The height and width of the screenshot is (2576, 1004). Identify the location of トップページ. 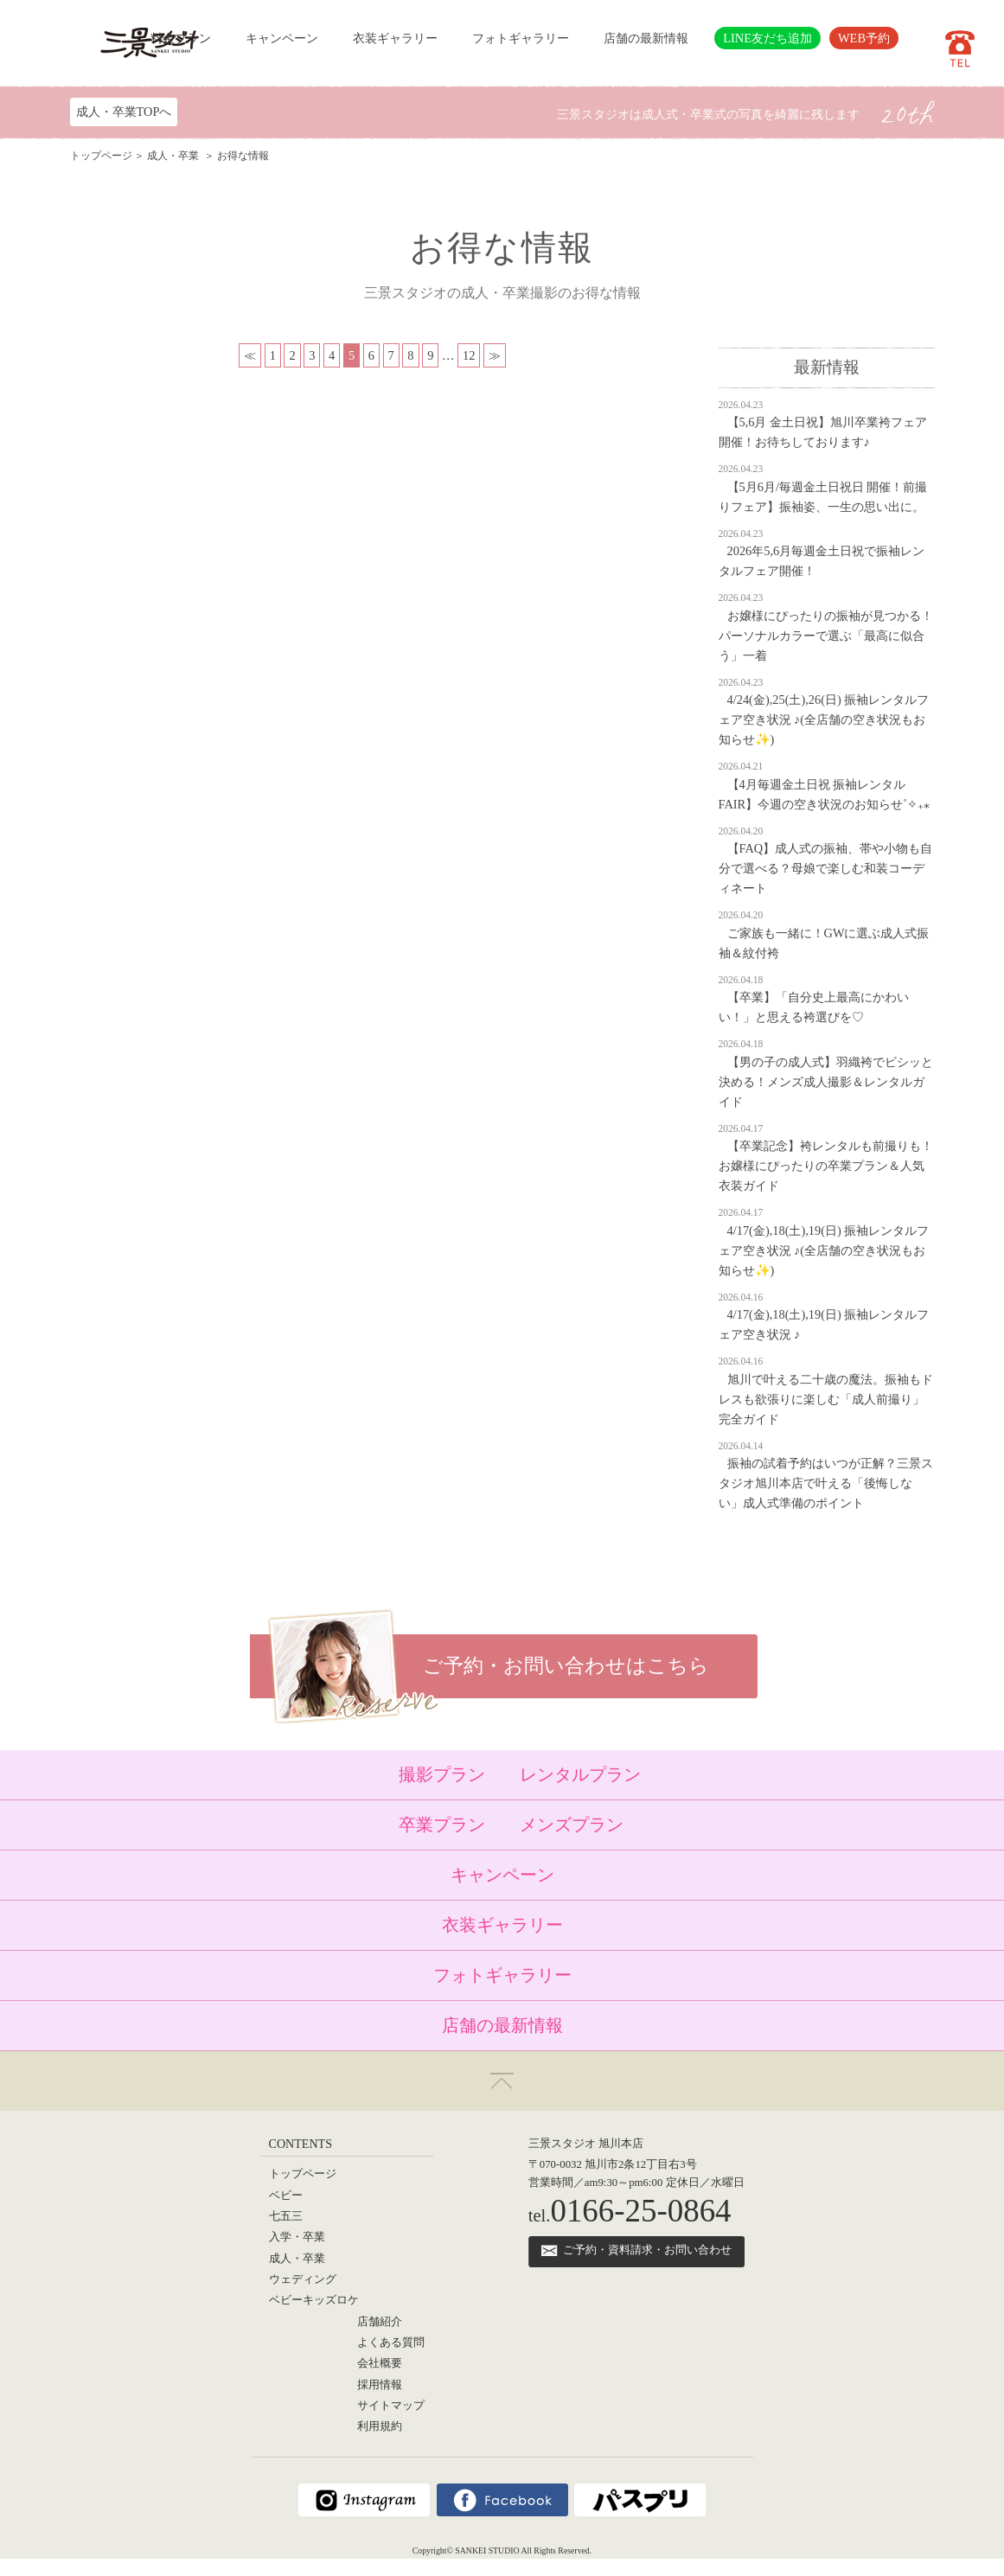
(101, 155).